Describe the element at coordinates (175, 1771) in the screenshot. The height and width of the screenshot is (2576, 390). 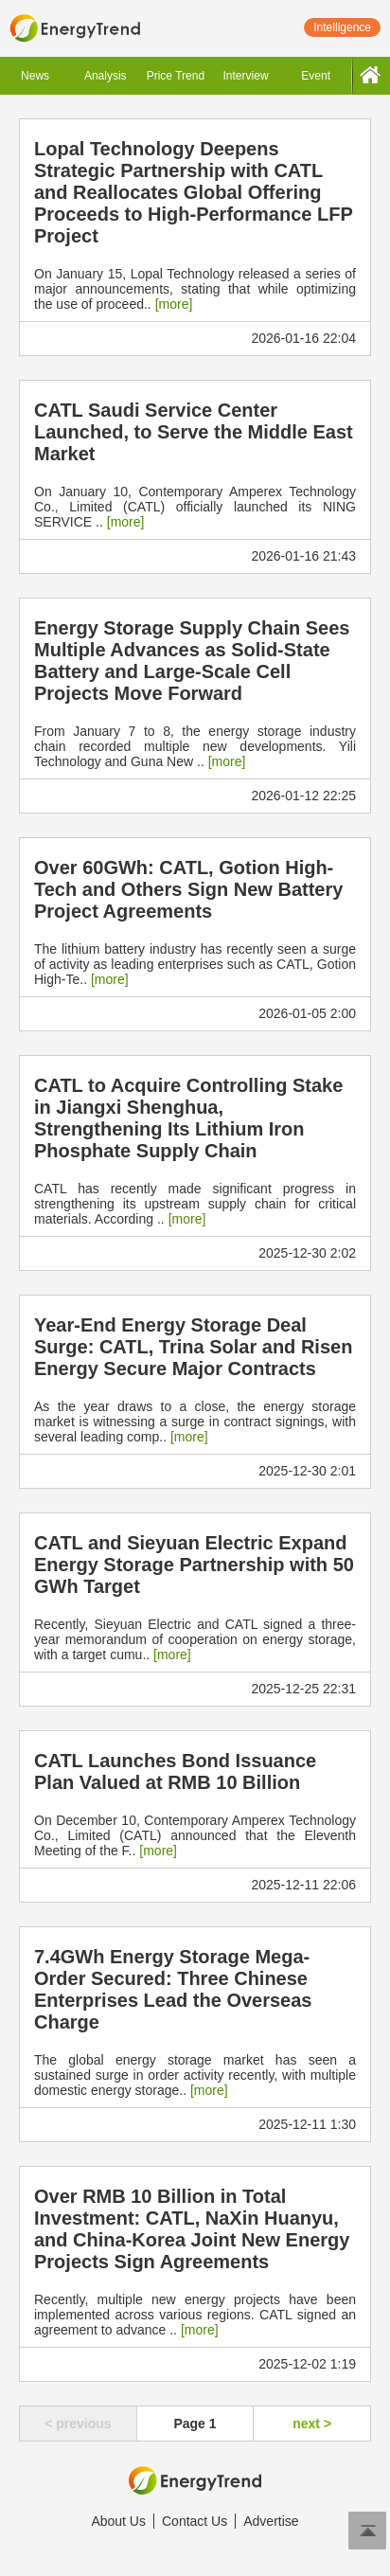
I see `CATL Launches Bond Issuance Plan Valued at RMB 10 Billion` at that location.